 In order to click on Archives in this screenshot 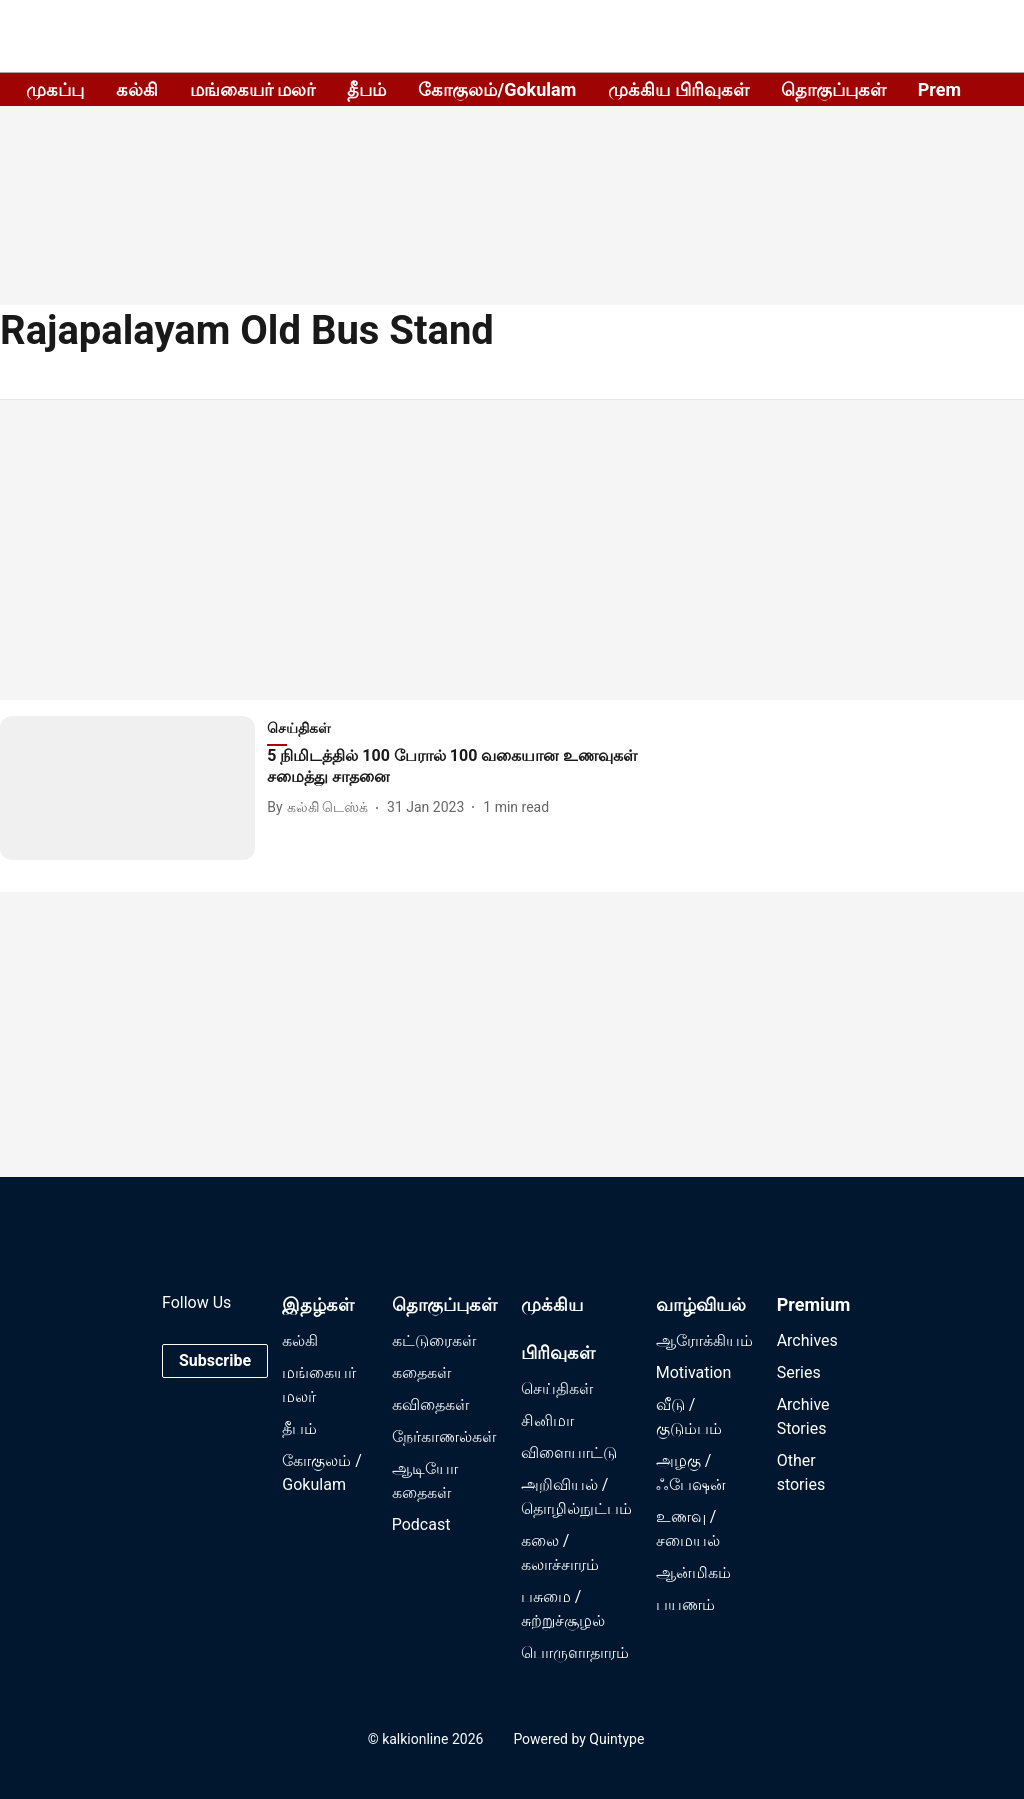, I will do `click(807, 1340)`.